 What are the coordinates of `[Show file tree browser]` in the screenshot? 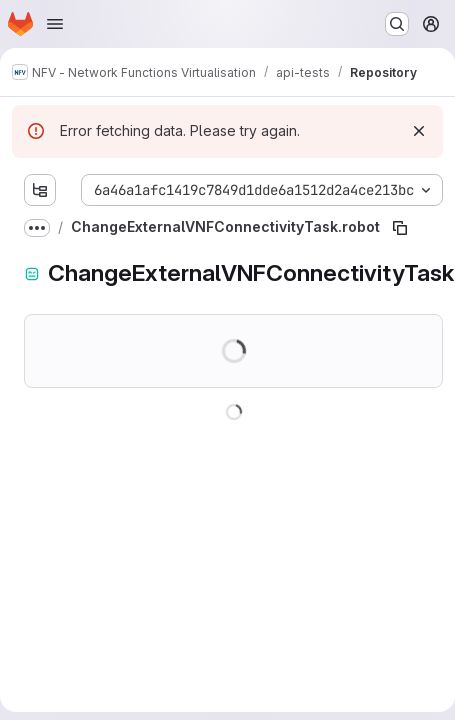 It's located at (40, 190).